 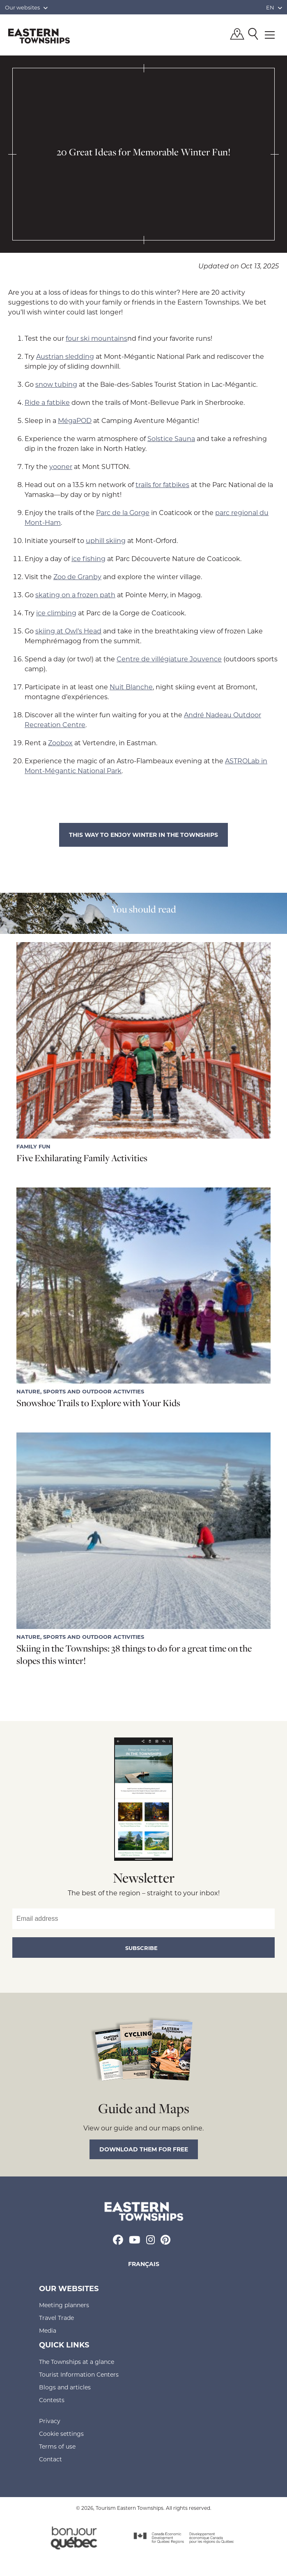 What do you see at coordinates (68, 630) in the screenshot?
I see `skiing at Owl’s Head` at bounding box center [68, 630].